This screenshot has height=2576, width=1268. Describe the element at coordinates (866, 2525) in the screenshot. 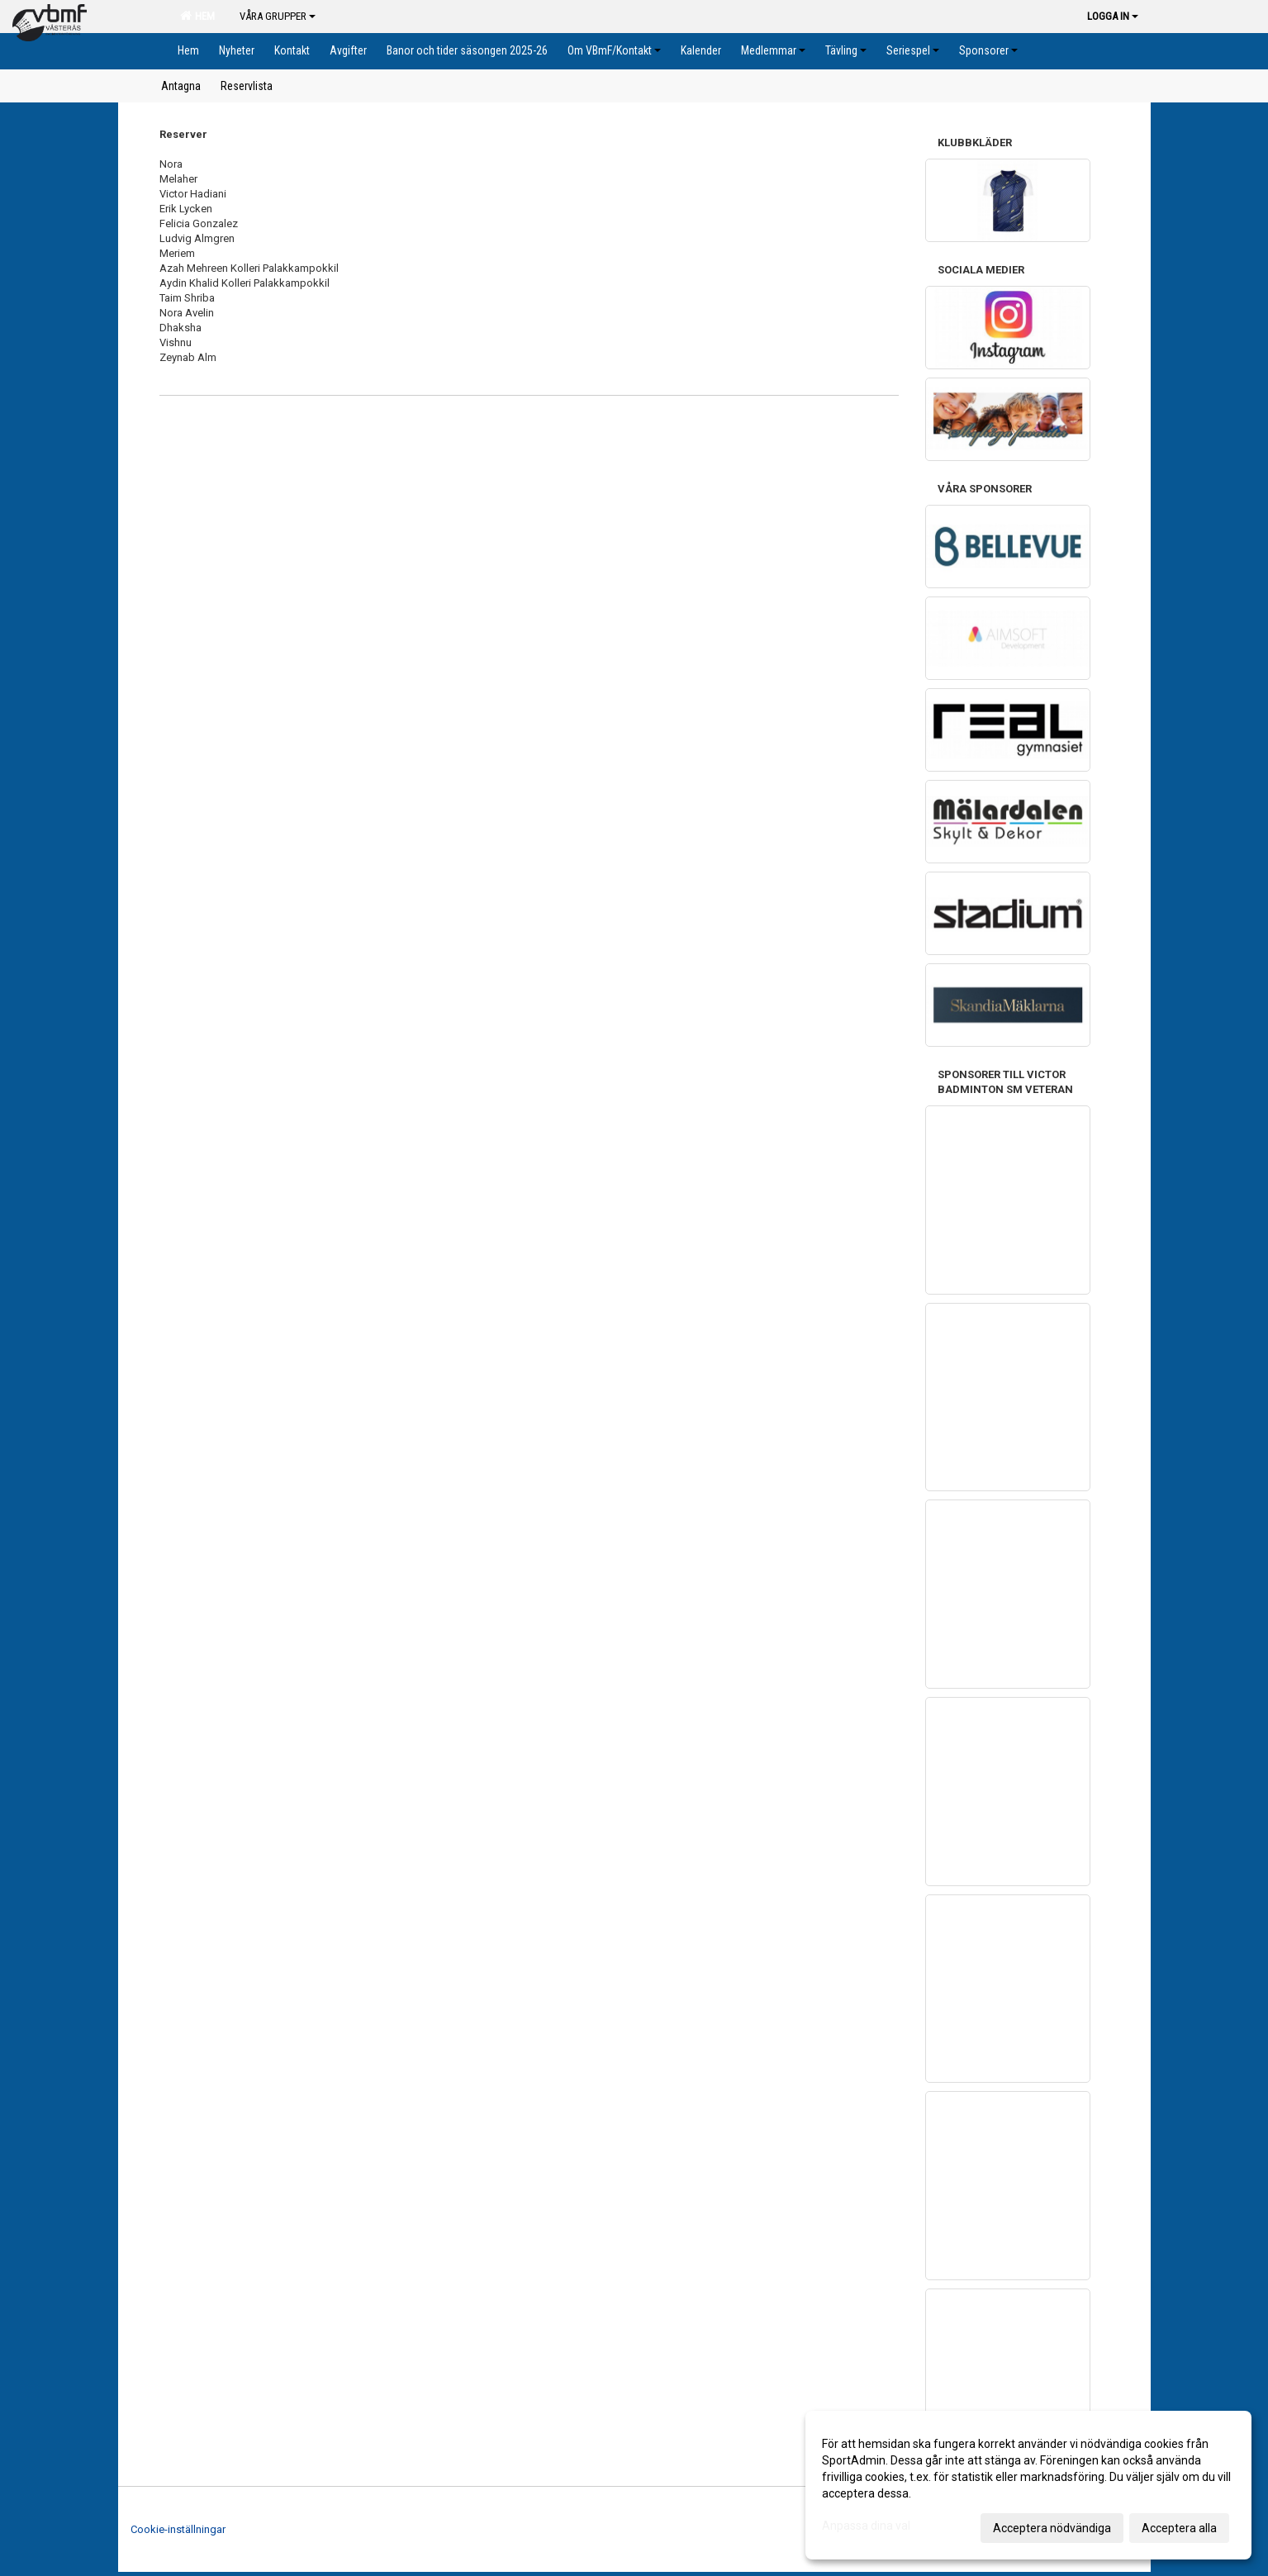

I see `Anpassa dina val` at that location.